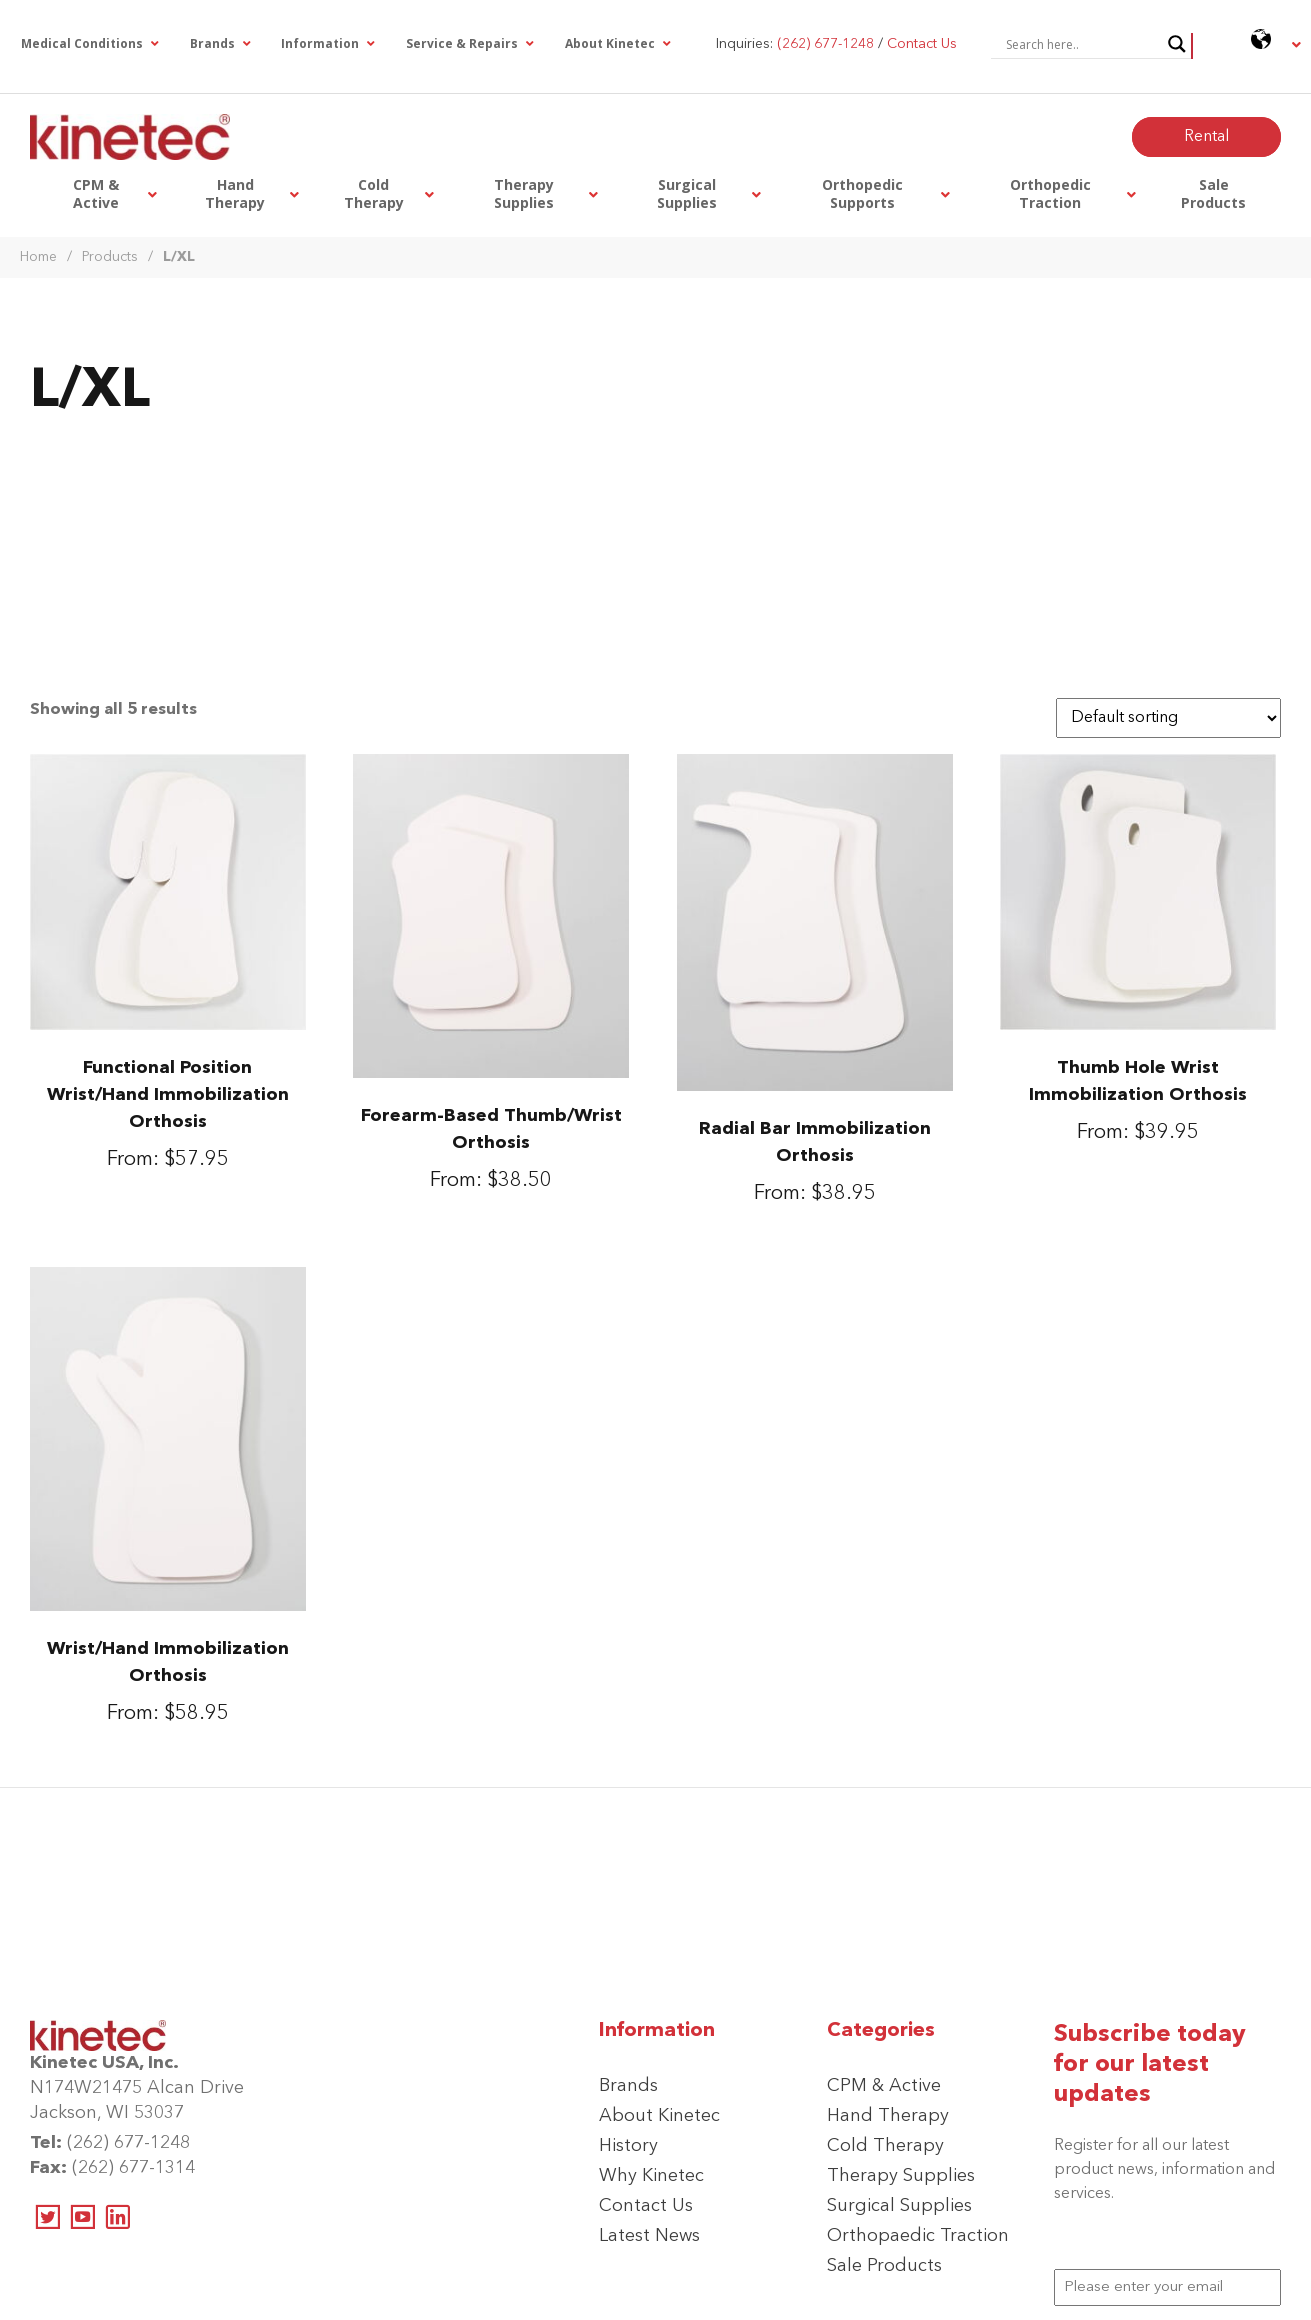  What do you see at coordinates (1082, 44) in the screenshot?
I see `[Search input]` at bounding box center [1082, 44].